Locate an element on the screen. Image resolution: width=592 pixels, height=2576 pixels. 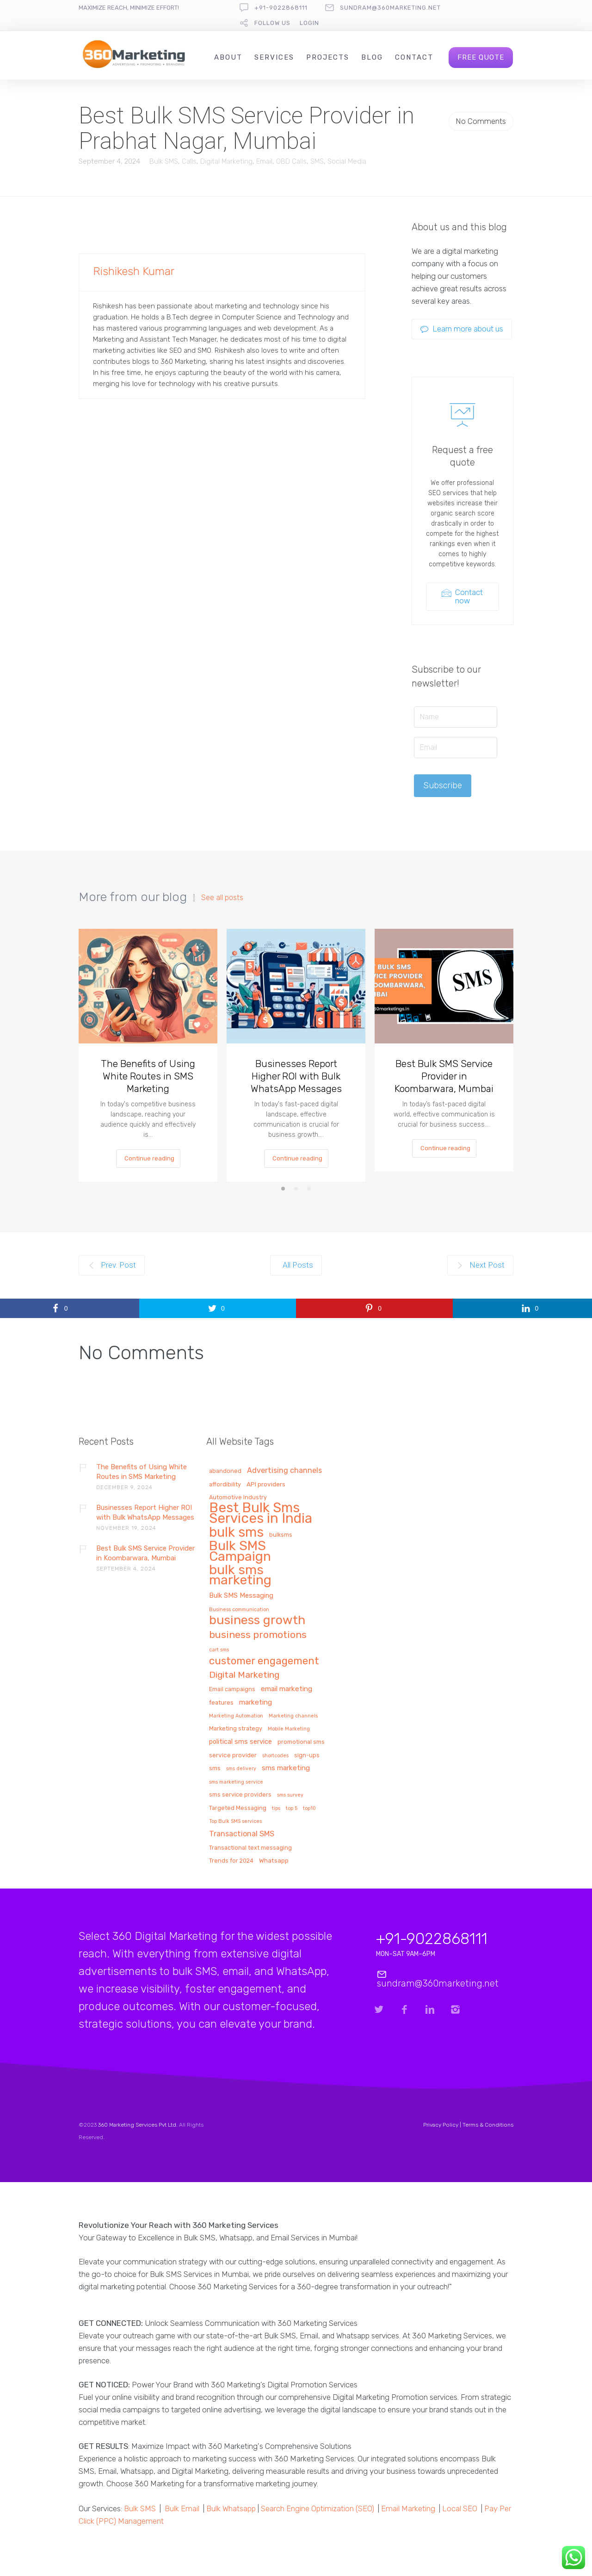
Search Engine Optimization (SEO) is located at coordinates (317, 2508).